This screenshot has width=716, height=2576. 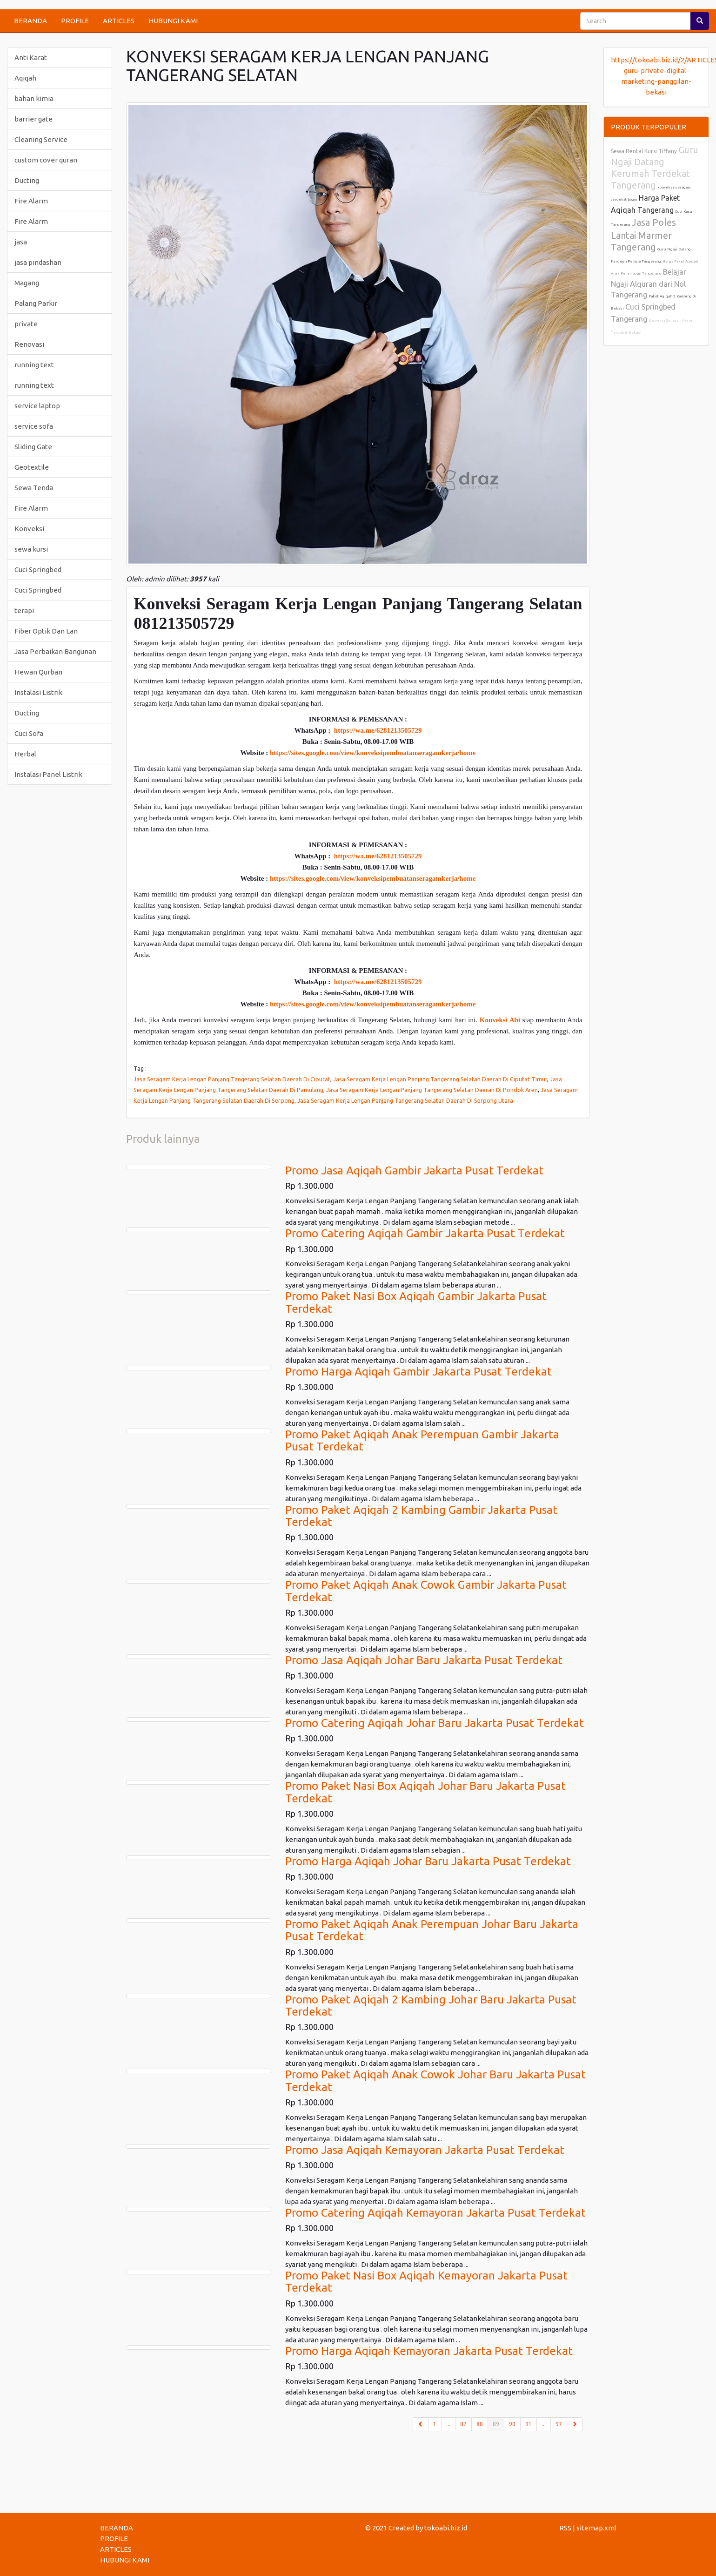 I want to click on Promo Jasa Aqiqah Kemayoran Jakarta Pusat Terdekat, so click(x=424, y=2150).